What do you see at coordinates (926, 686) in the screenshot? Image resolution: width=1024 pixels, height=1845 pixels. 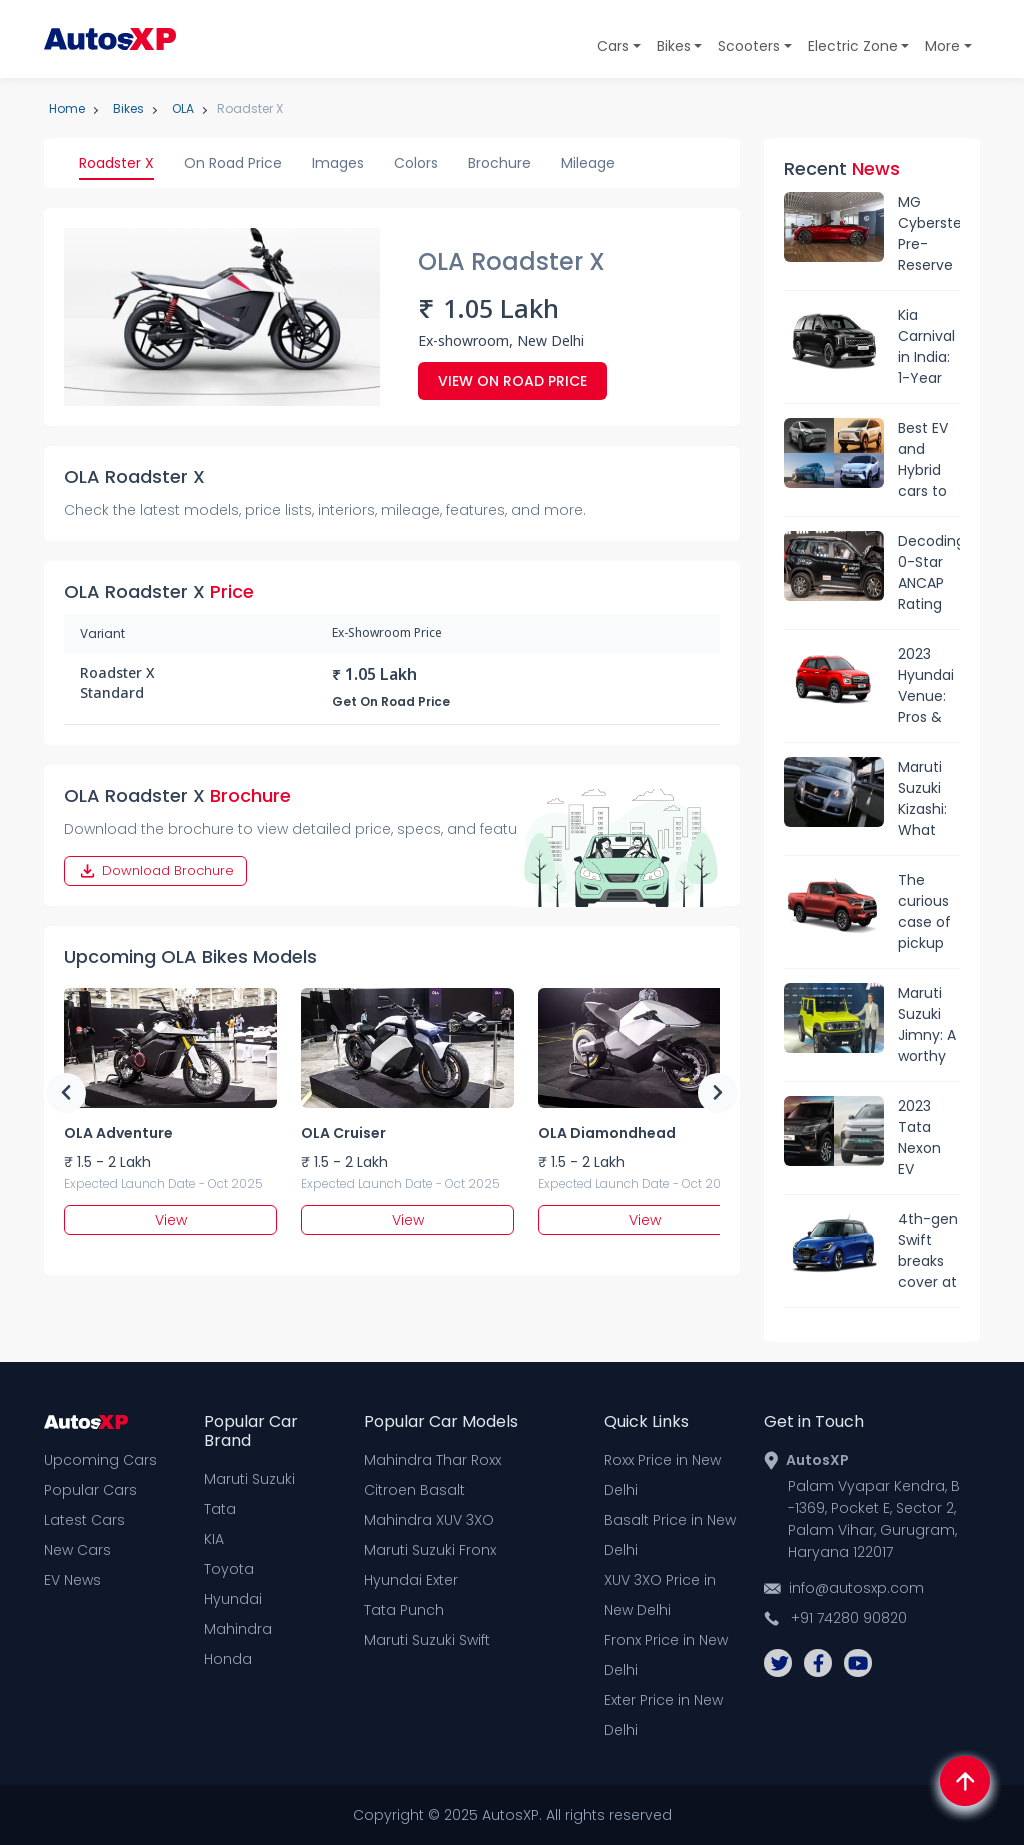 I see `2023 Hyundai Venue: Pros & Cons` at bounding box center [926, 686].